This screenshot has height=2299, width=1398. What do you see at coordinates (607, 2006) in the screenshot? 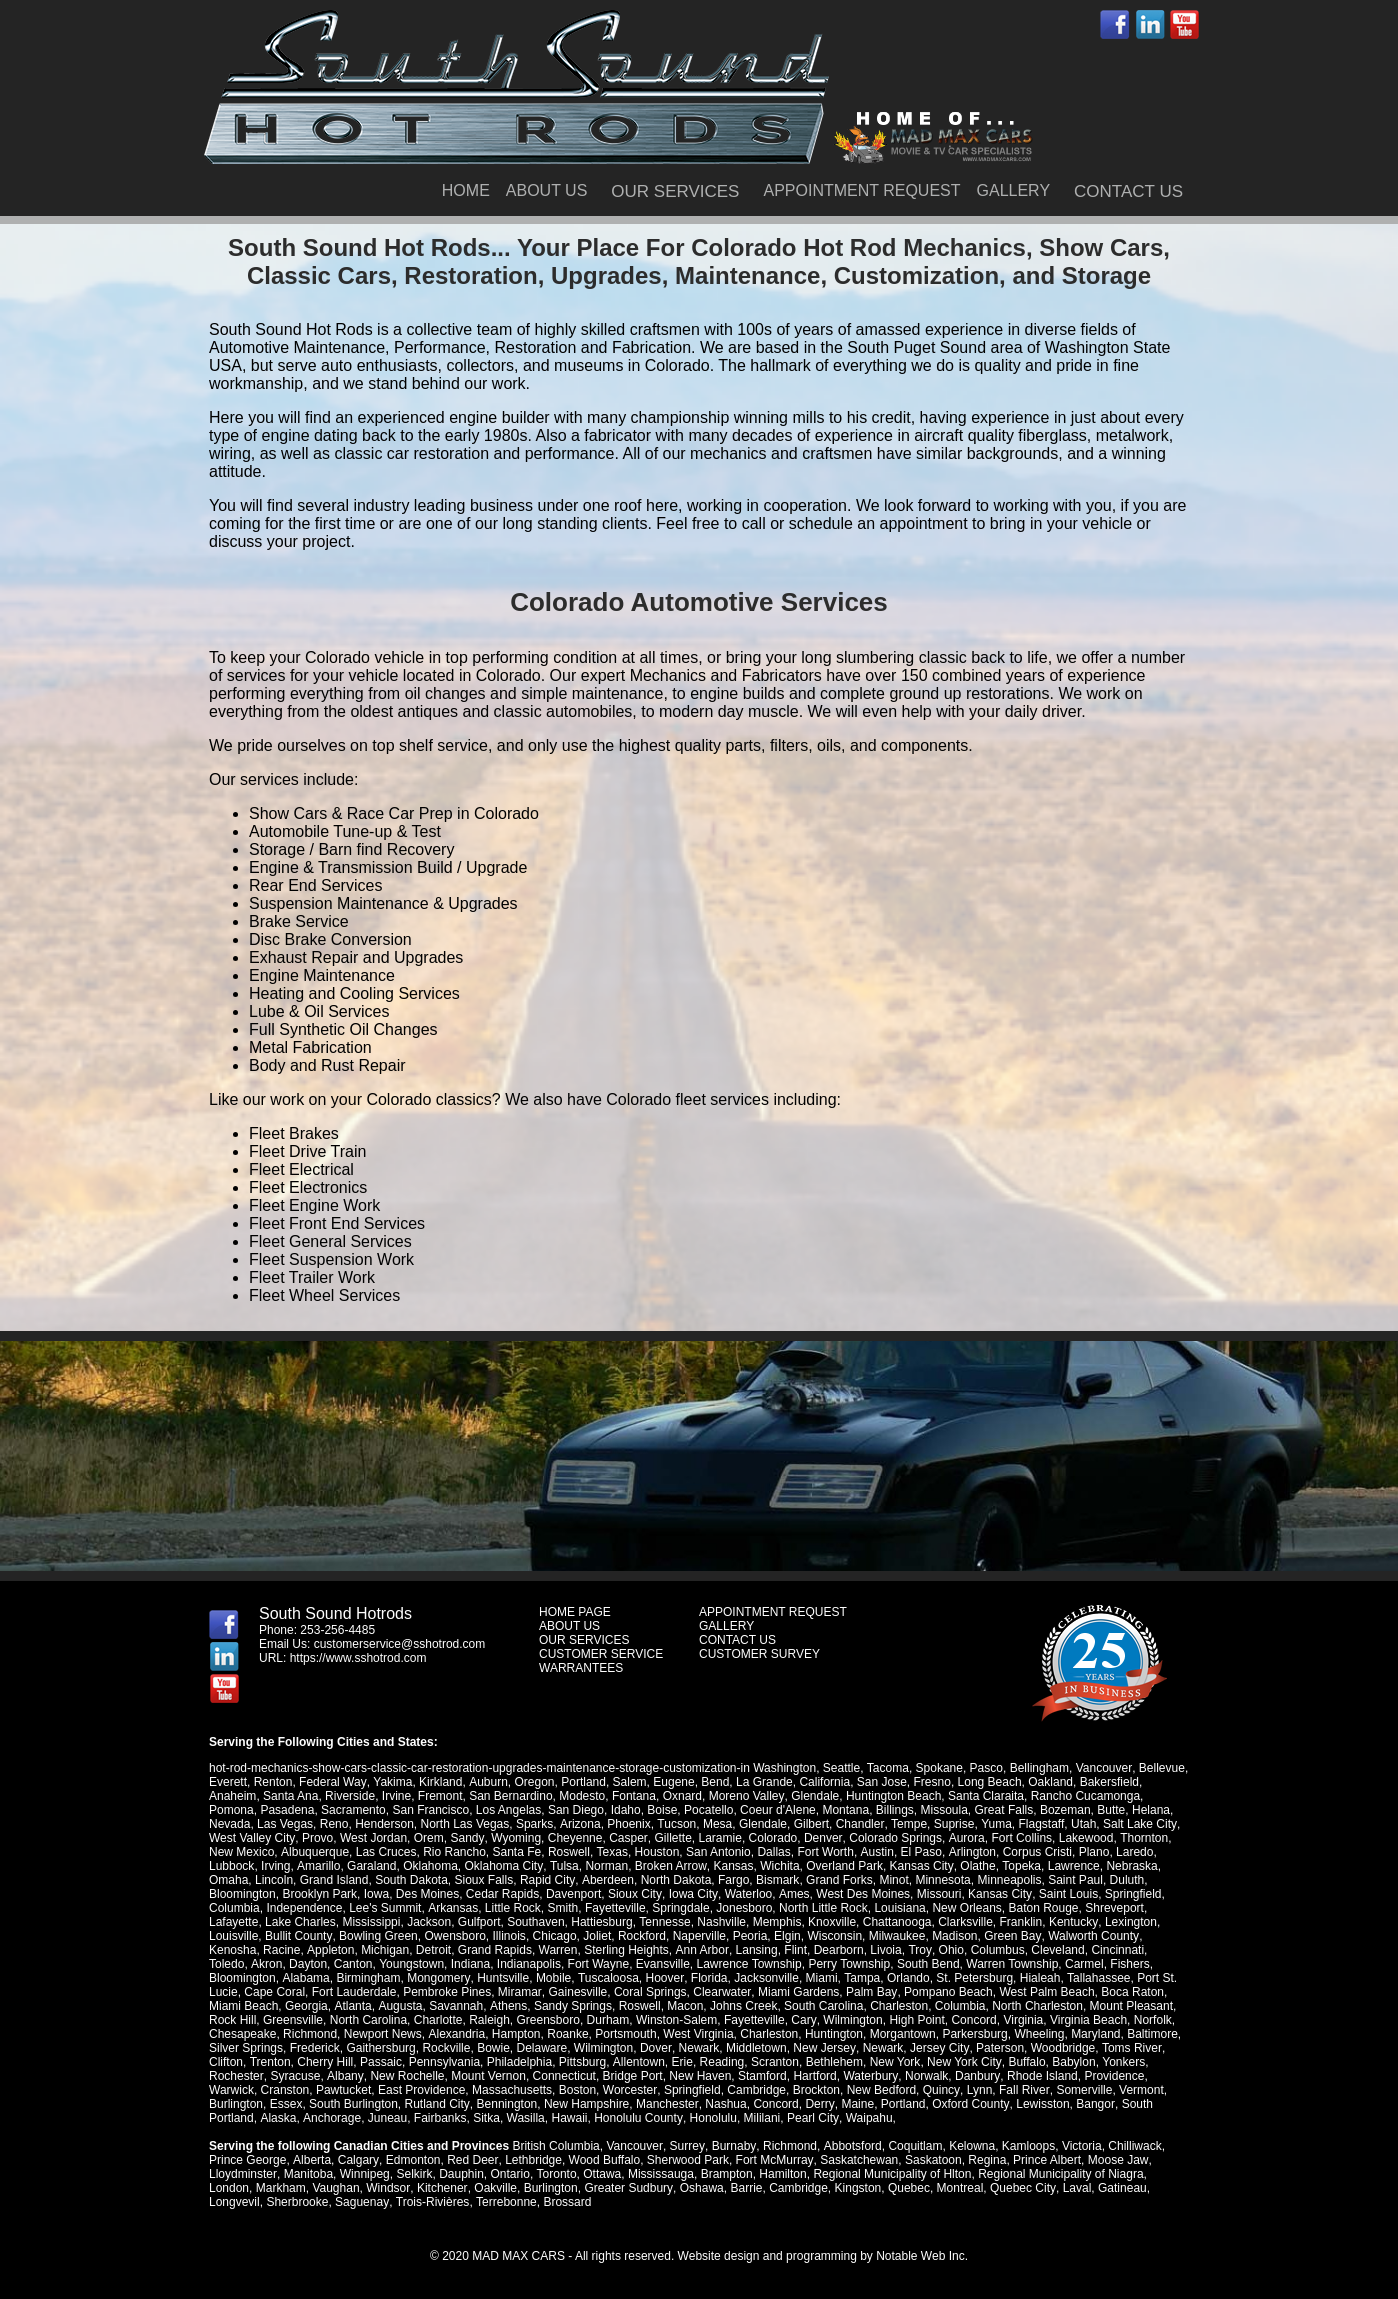
I see `Macon` at bounding box center [607, 2006].